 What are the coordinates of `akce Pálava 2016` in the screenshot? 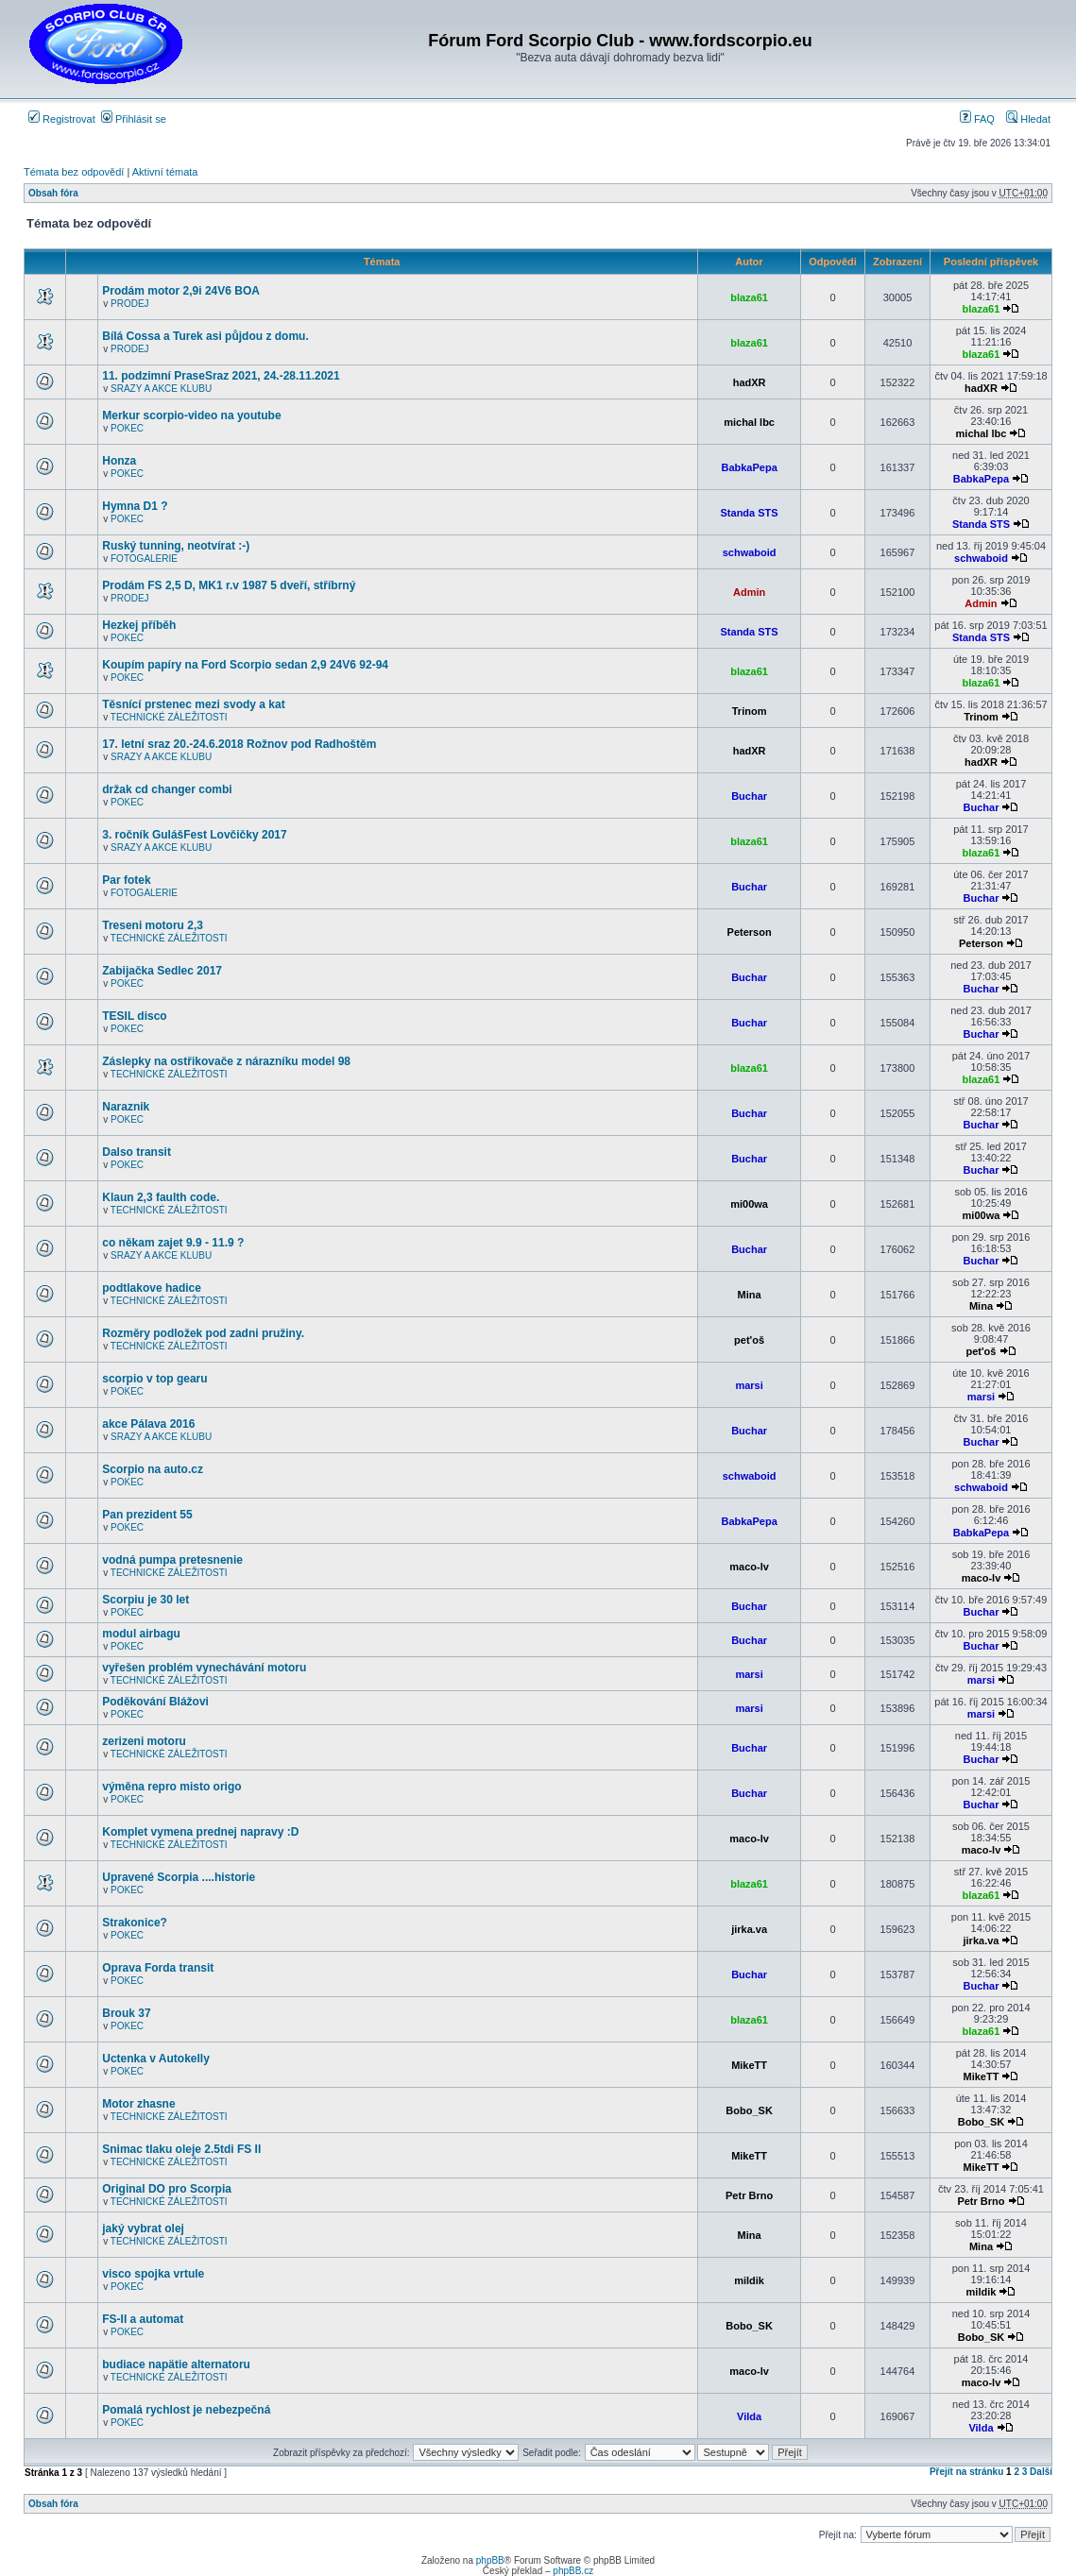 It's located at (148, 1424).